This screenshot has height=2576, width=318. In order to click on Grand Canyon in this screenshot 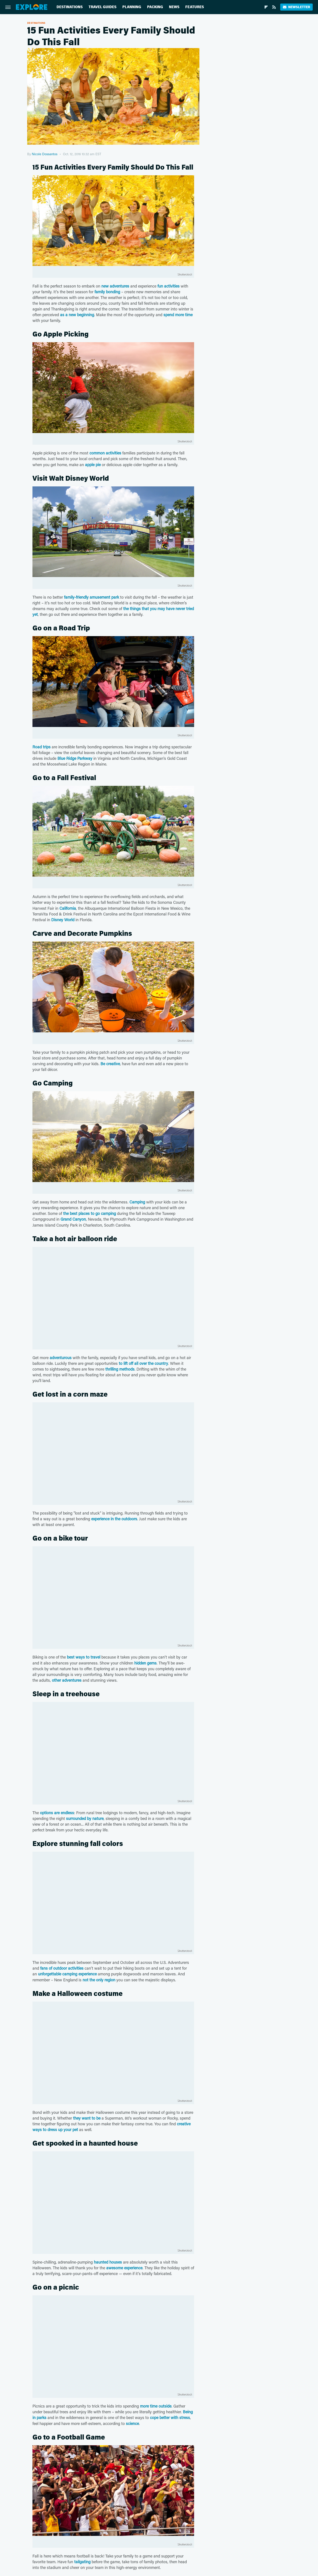, I will do `click(73, 1219)`.